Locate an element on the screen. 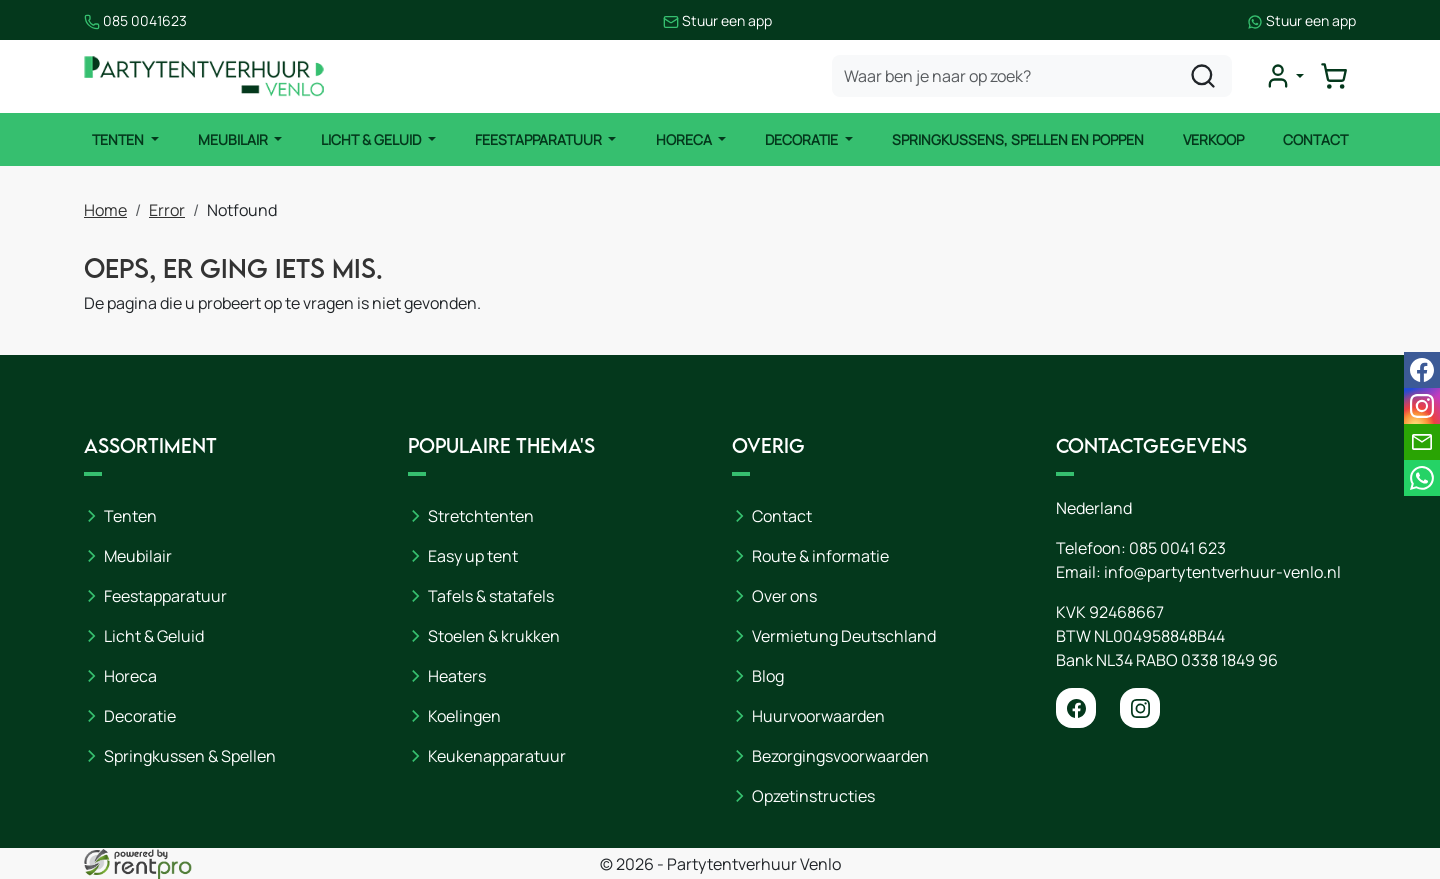  Route & informatie is located at coordinates (820, 556).